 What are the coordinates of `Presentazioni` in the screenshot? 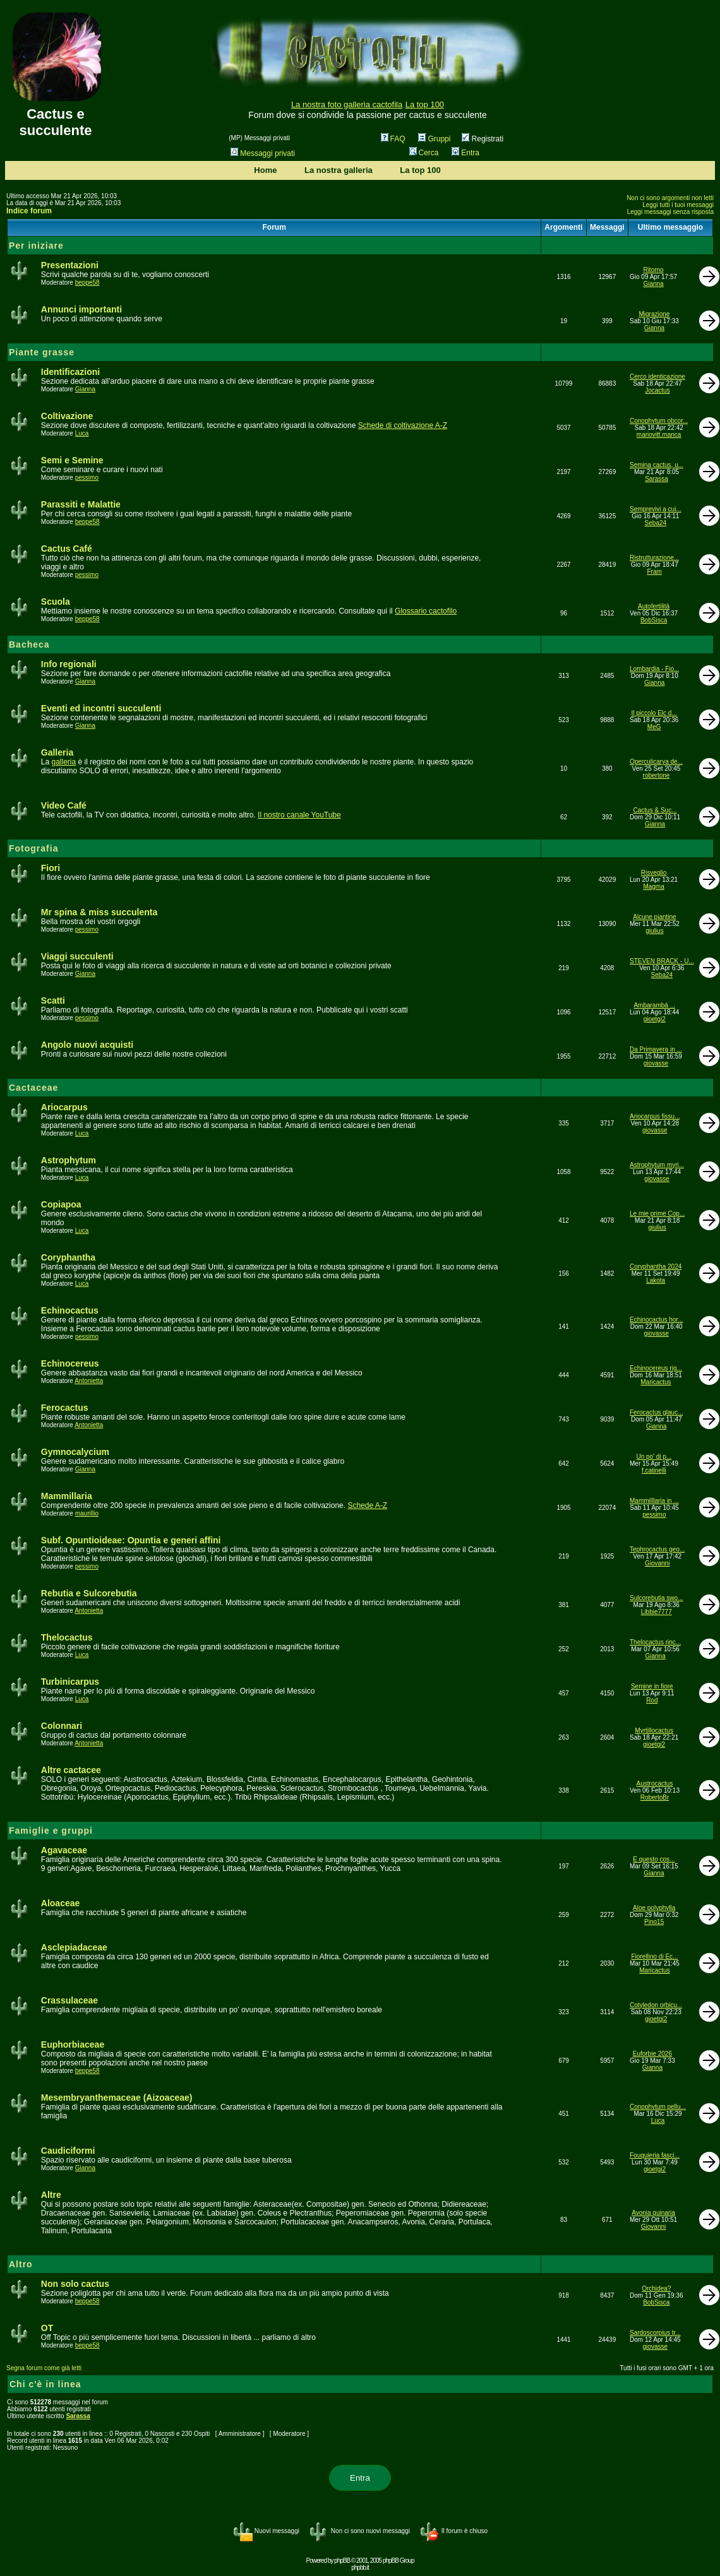 It's located at (70, 265).